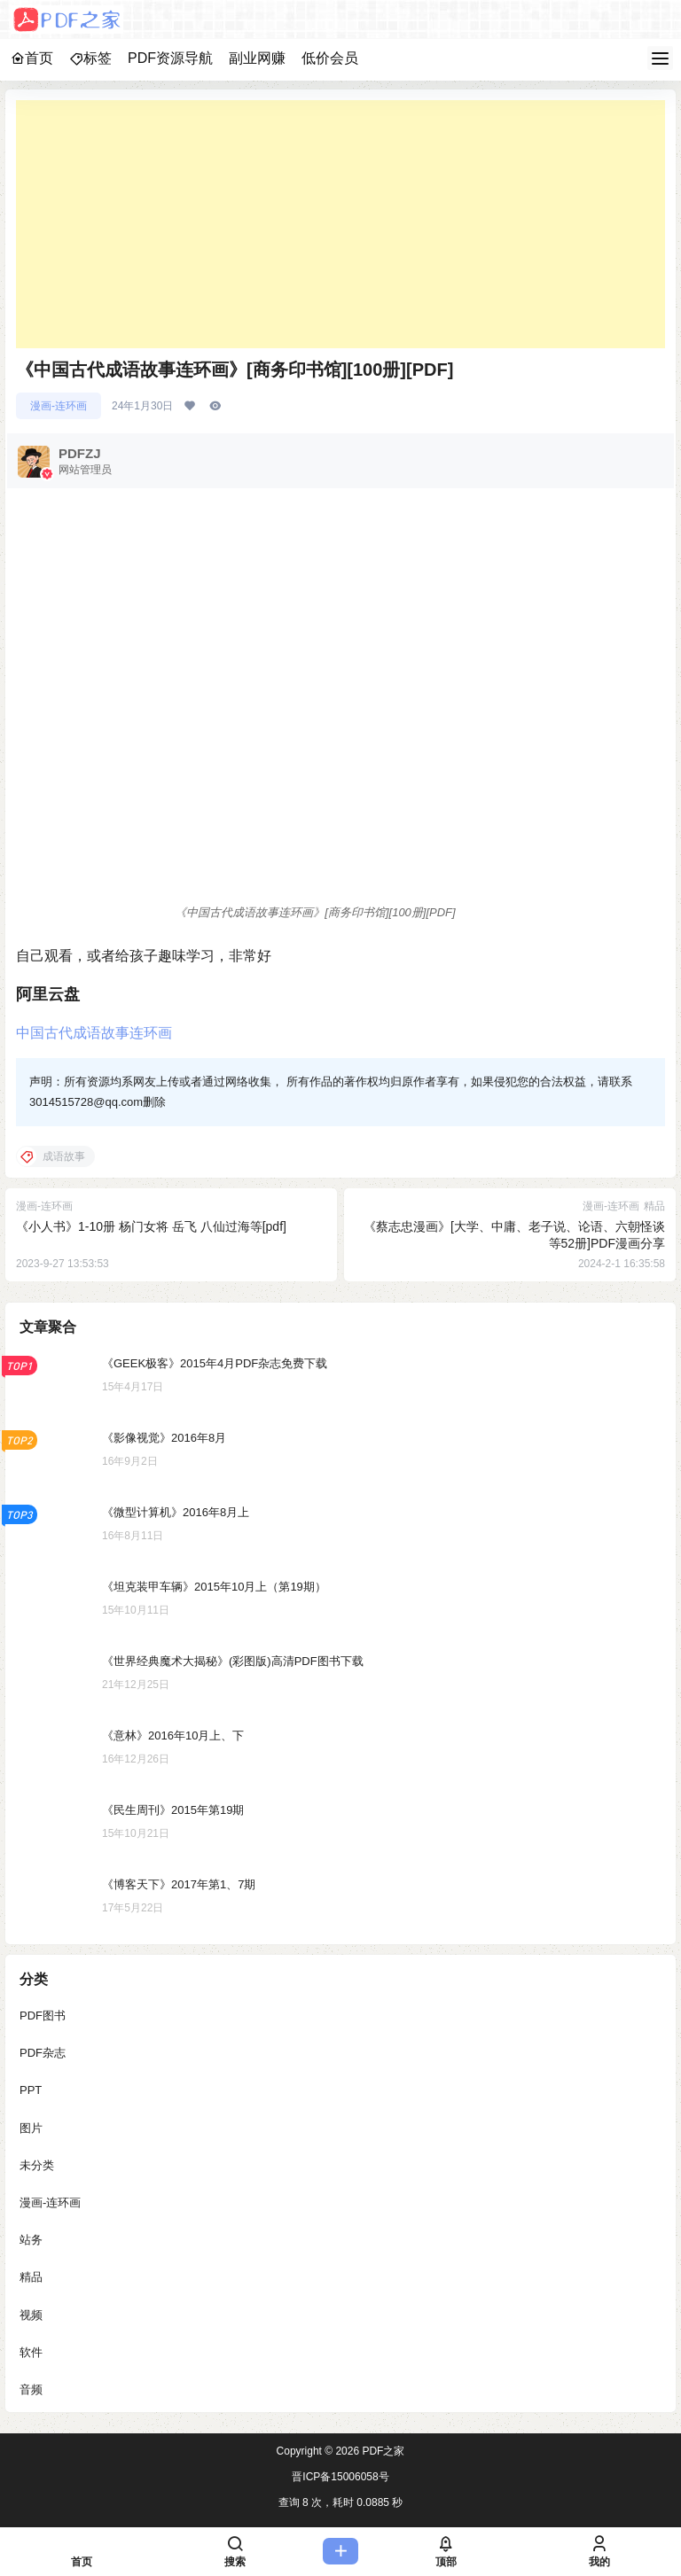 The height and width of the screenshot is (2576, 681). I want to click on 图片, so click(31, 2128).